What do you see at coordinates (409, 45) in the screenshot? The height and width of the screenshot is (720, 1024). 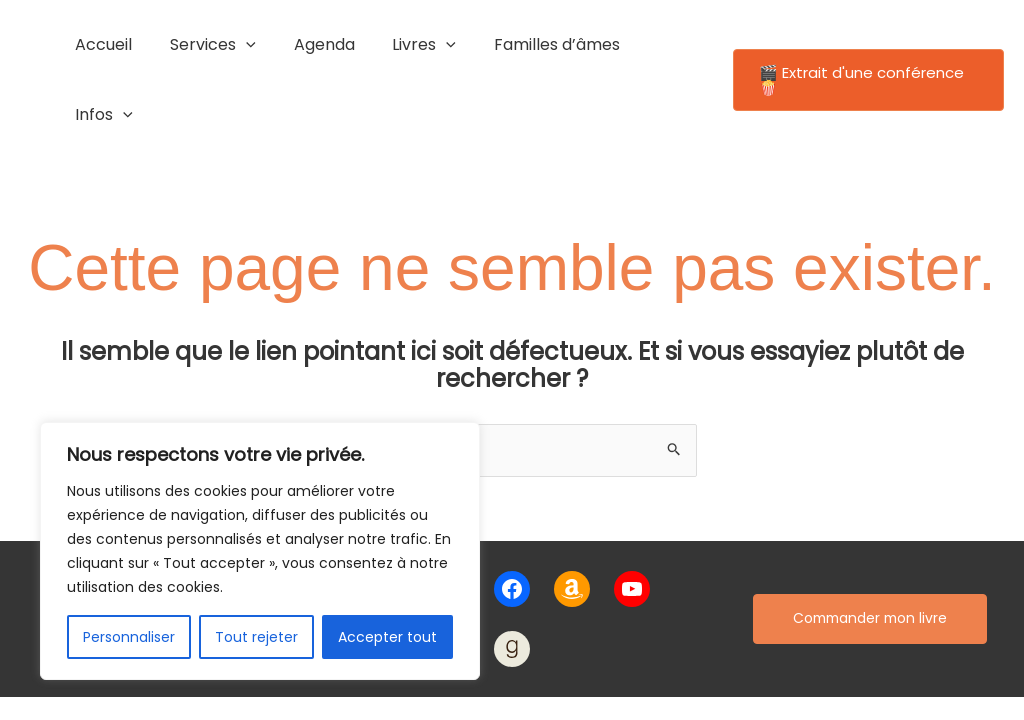 I see `Livres` at bounding box center [409, 45].